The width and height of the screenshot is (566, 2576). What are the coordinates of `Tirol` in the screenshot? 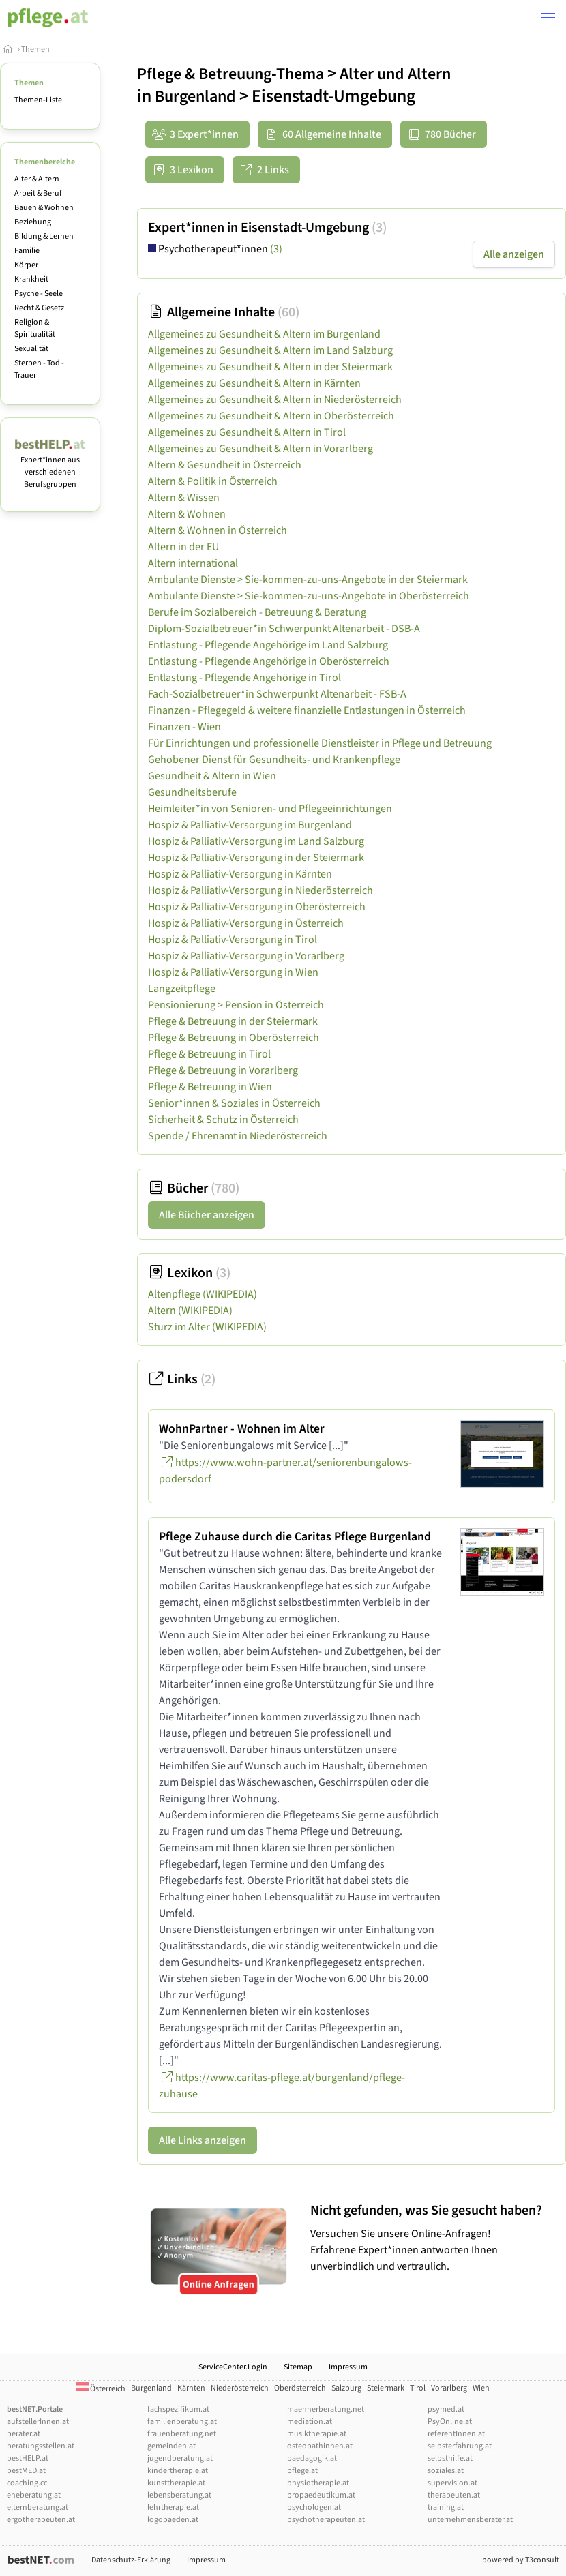 It's located at (418, 2388).